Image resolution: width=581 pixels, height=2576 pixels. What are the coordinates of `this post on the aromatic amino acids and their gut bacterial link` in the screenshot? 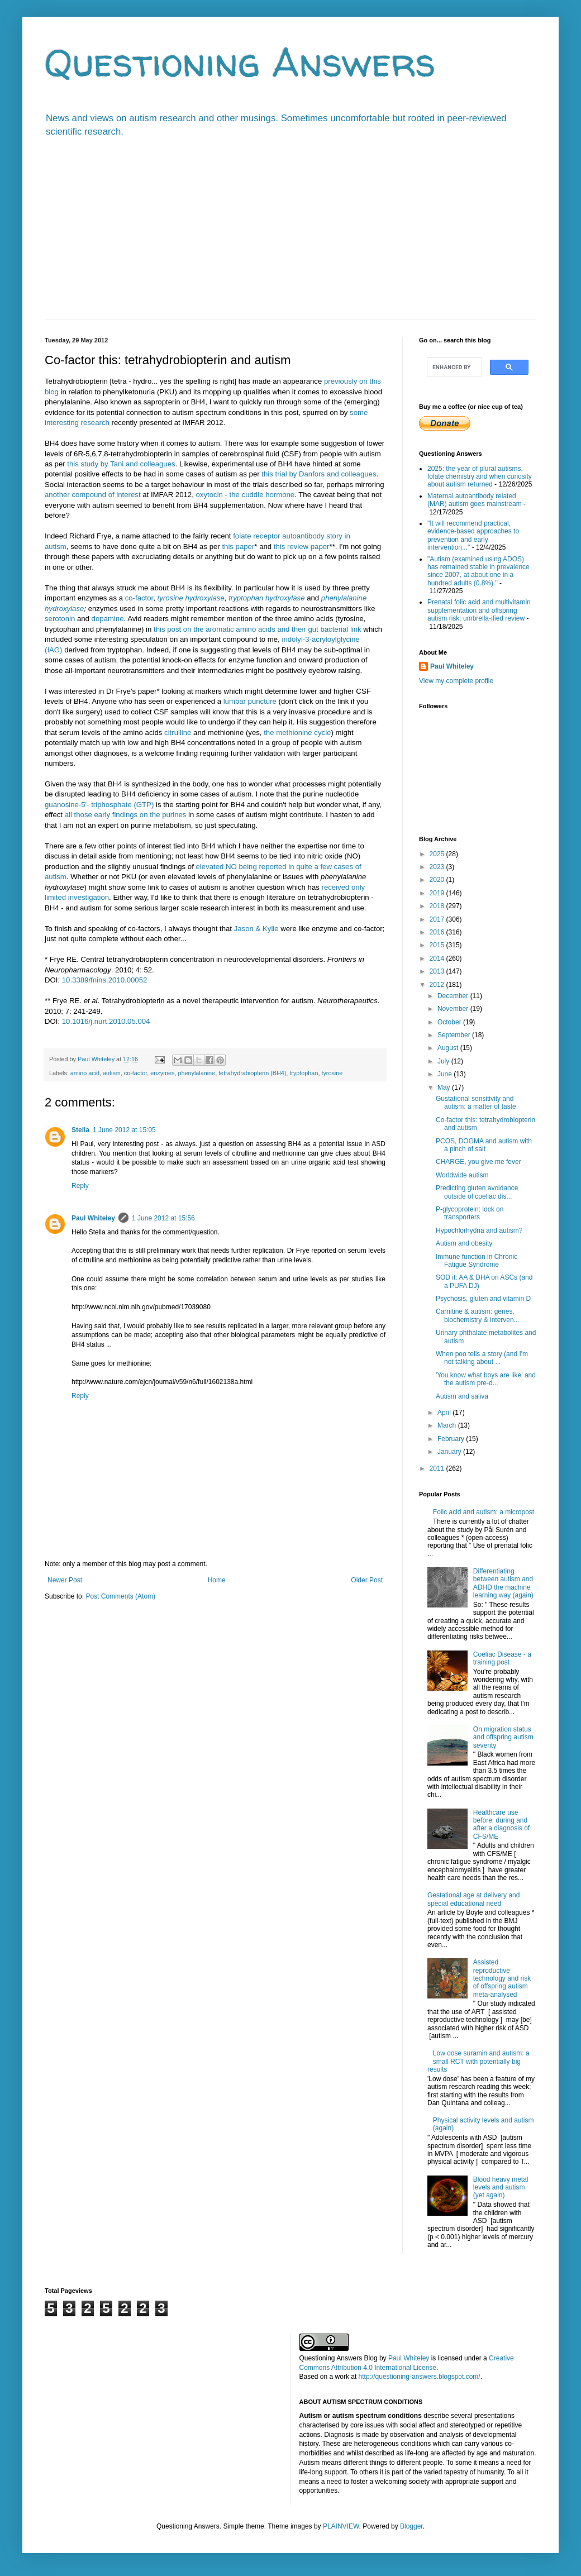 It's located at (257, 629).